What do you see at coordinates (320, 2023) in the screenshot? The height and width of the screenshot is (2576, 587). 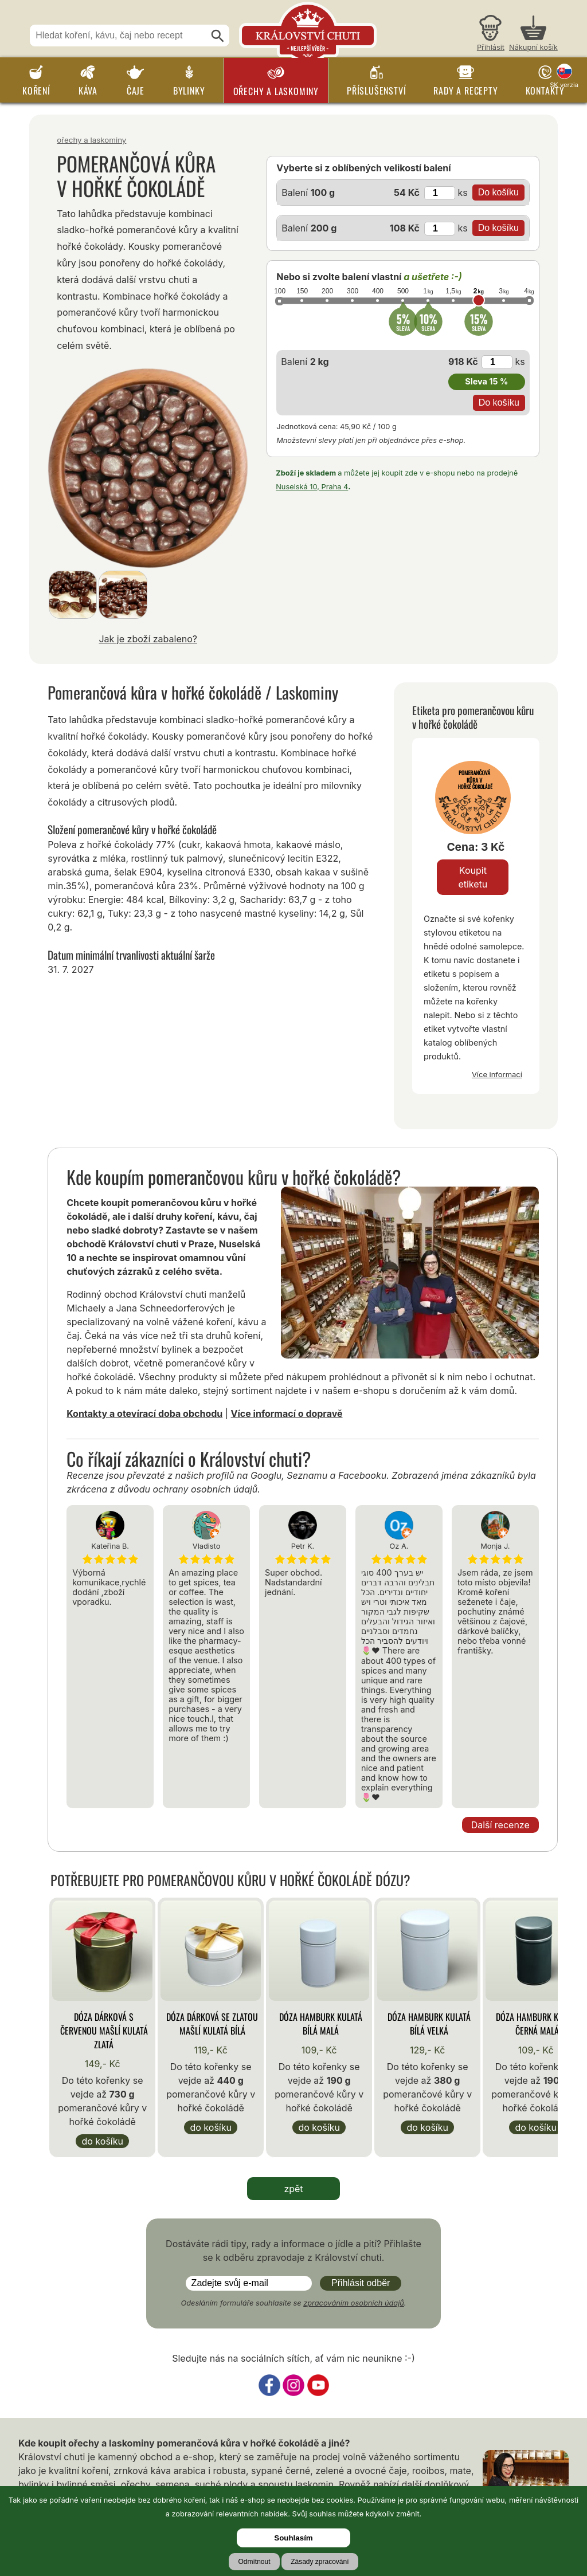 I see `Dóza Hamburk kulatá bílá malá` at bounding box center [320, 2023].